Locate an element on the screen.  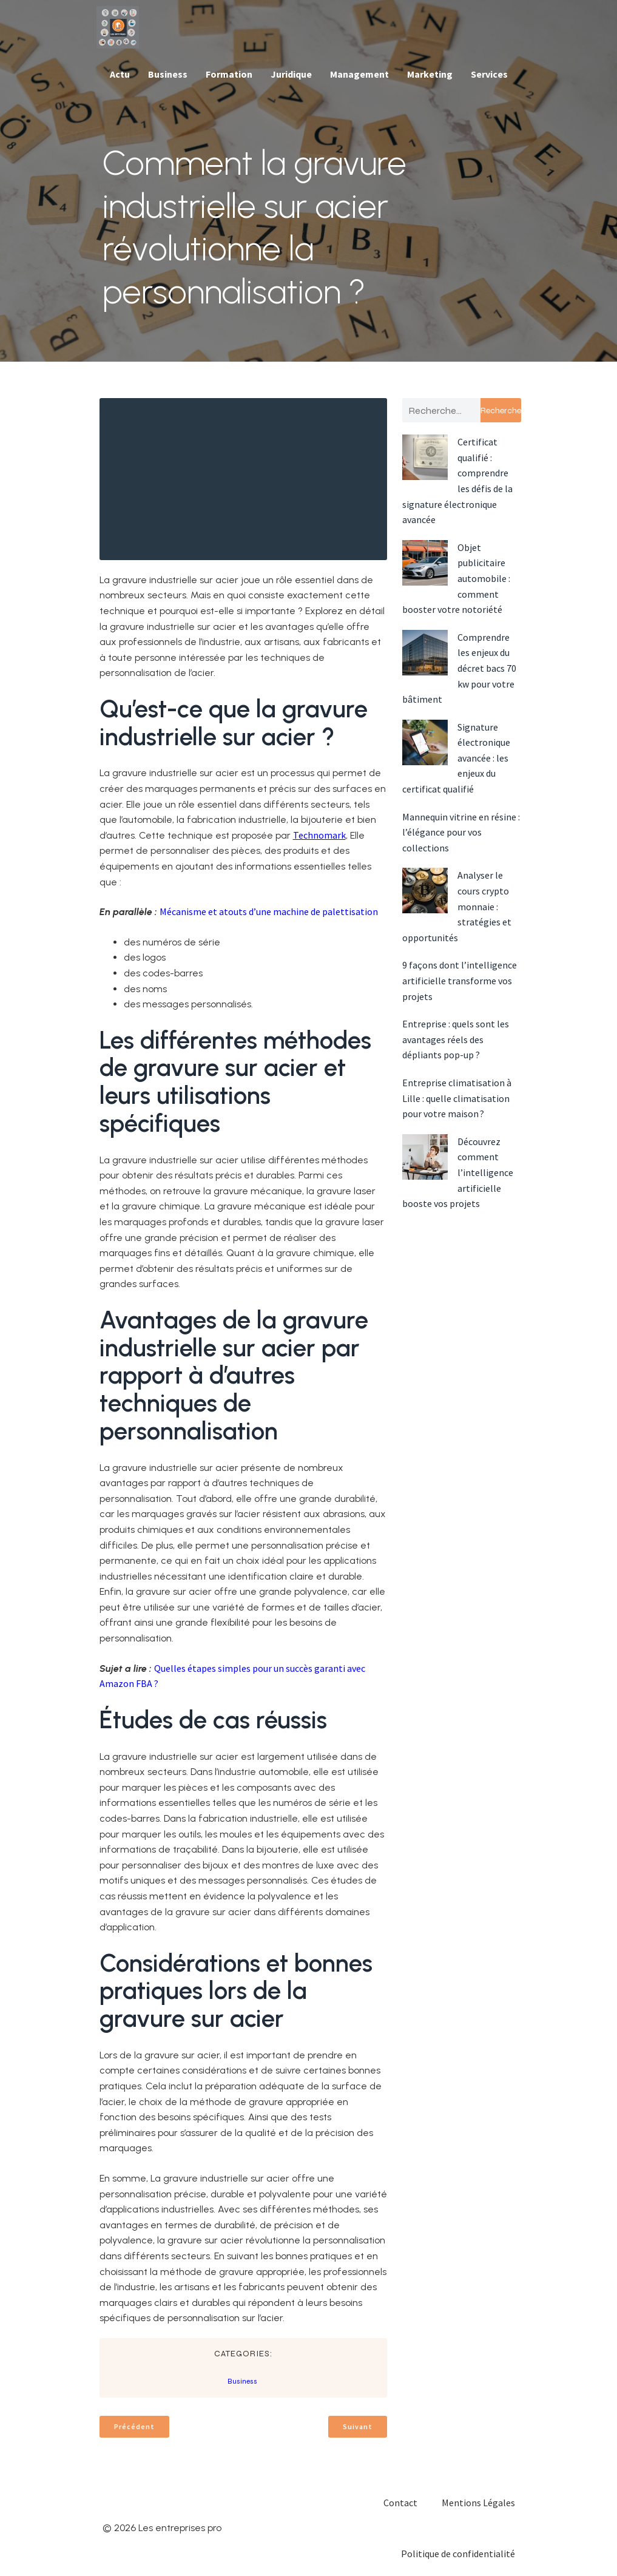
Découvrez comment l’intelligence artificielle booste vos projets is located at coordinates (457, 1172).